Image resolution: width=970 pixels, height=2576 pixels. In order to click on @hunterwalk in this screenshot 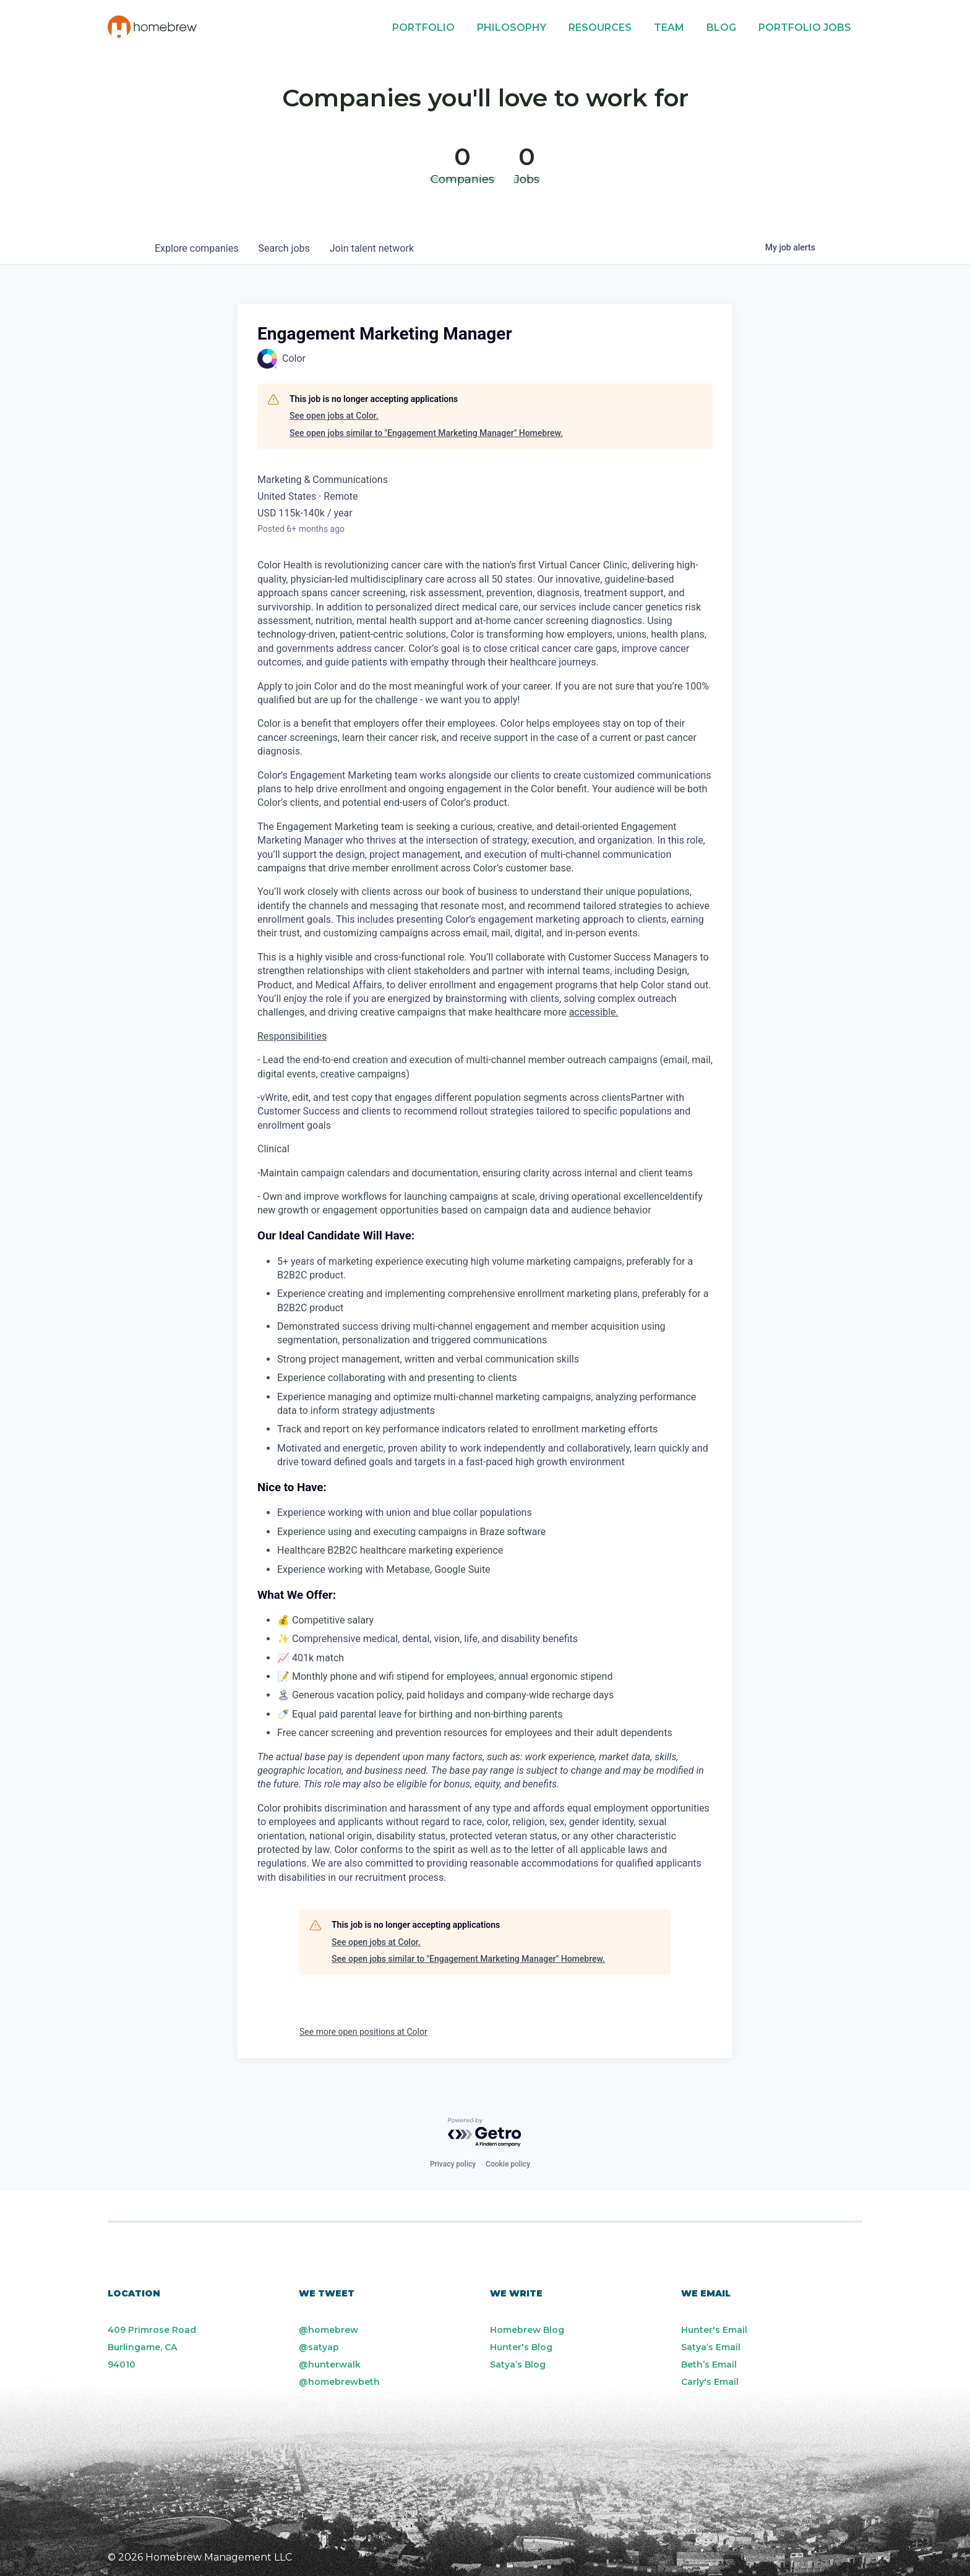, I will do `click(330, 2364)`.